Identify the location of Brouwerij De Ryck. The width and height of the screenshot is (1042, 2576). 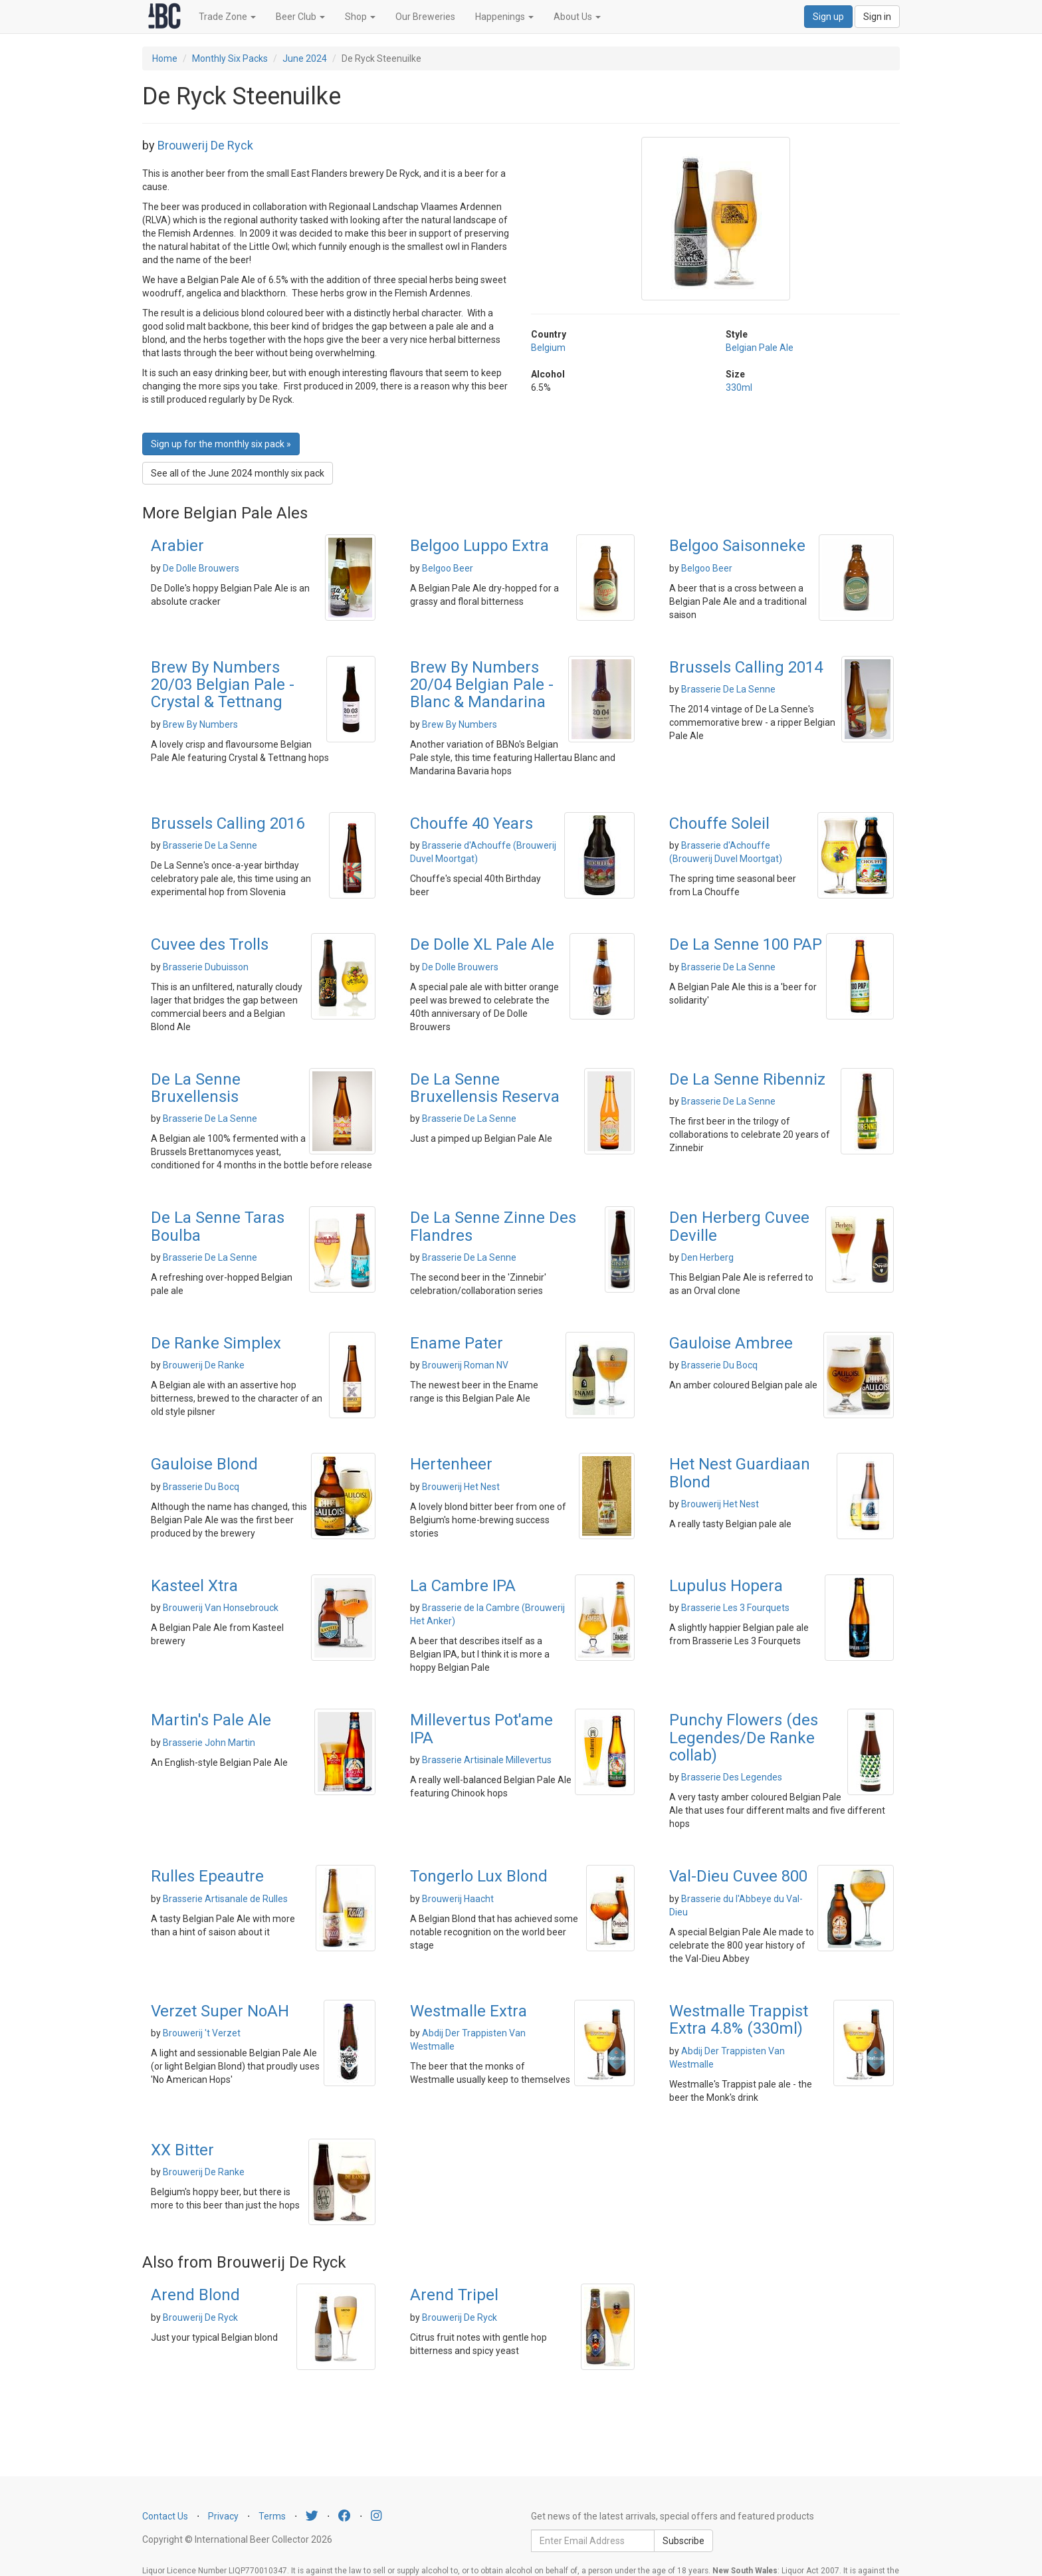
(205, 145).